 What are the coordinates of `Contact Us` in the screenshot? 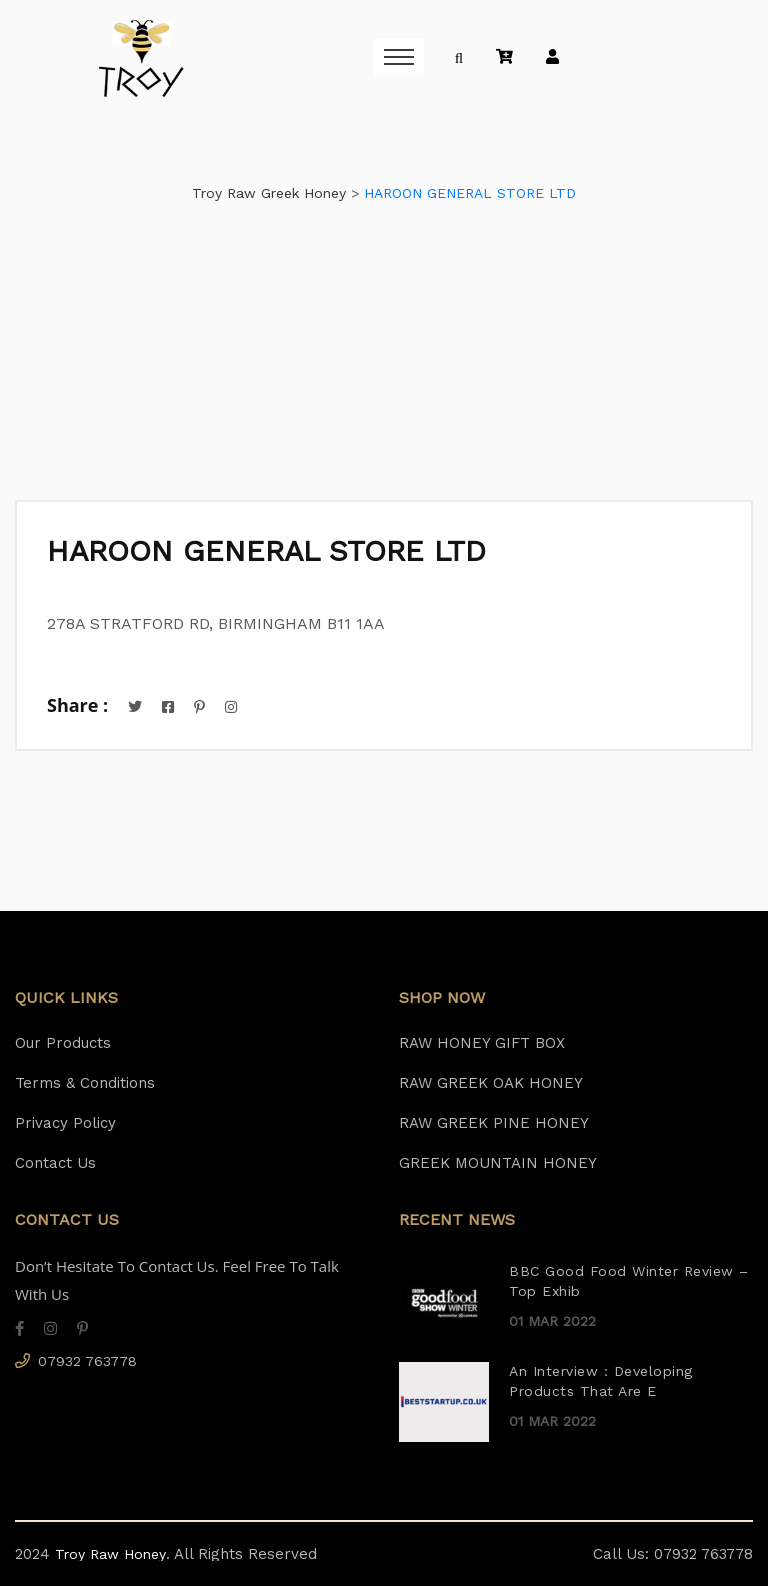 It's located at (55, 1164).